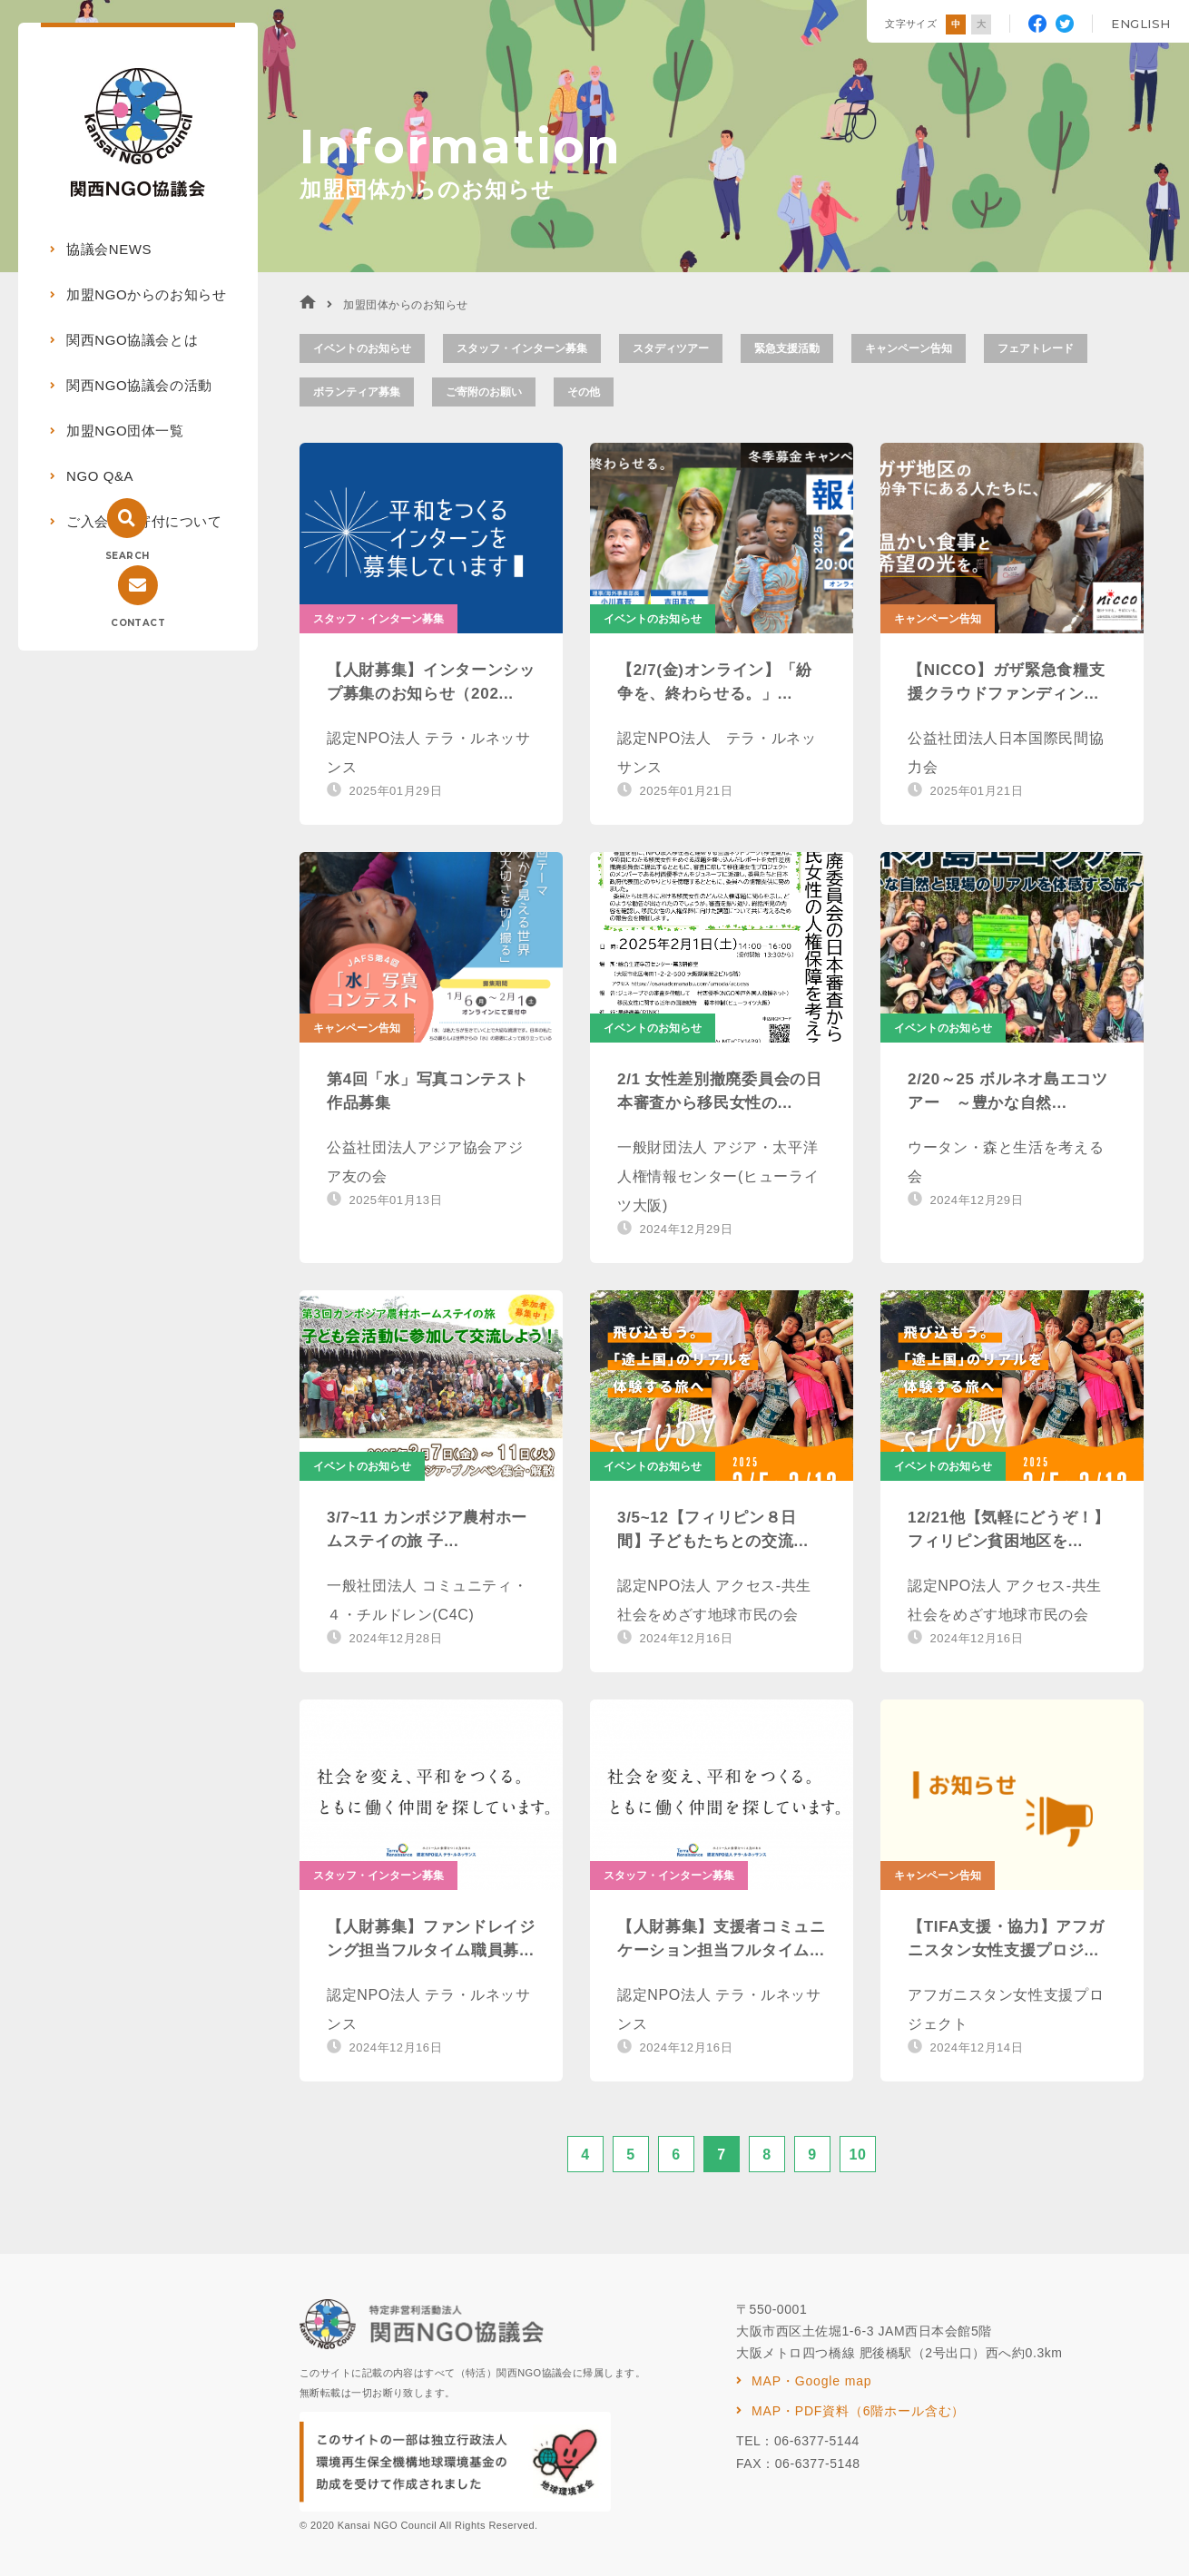 Image resolution: width=1189 pixels, height=2576 pixels. I want to click on ボランティア募集, so click(356, 392).